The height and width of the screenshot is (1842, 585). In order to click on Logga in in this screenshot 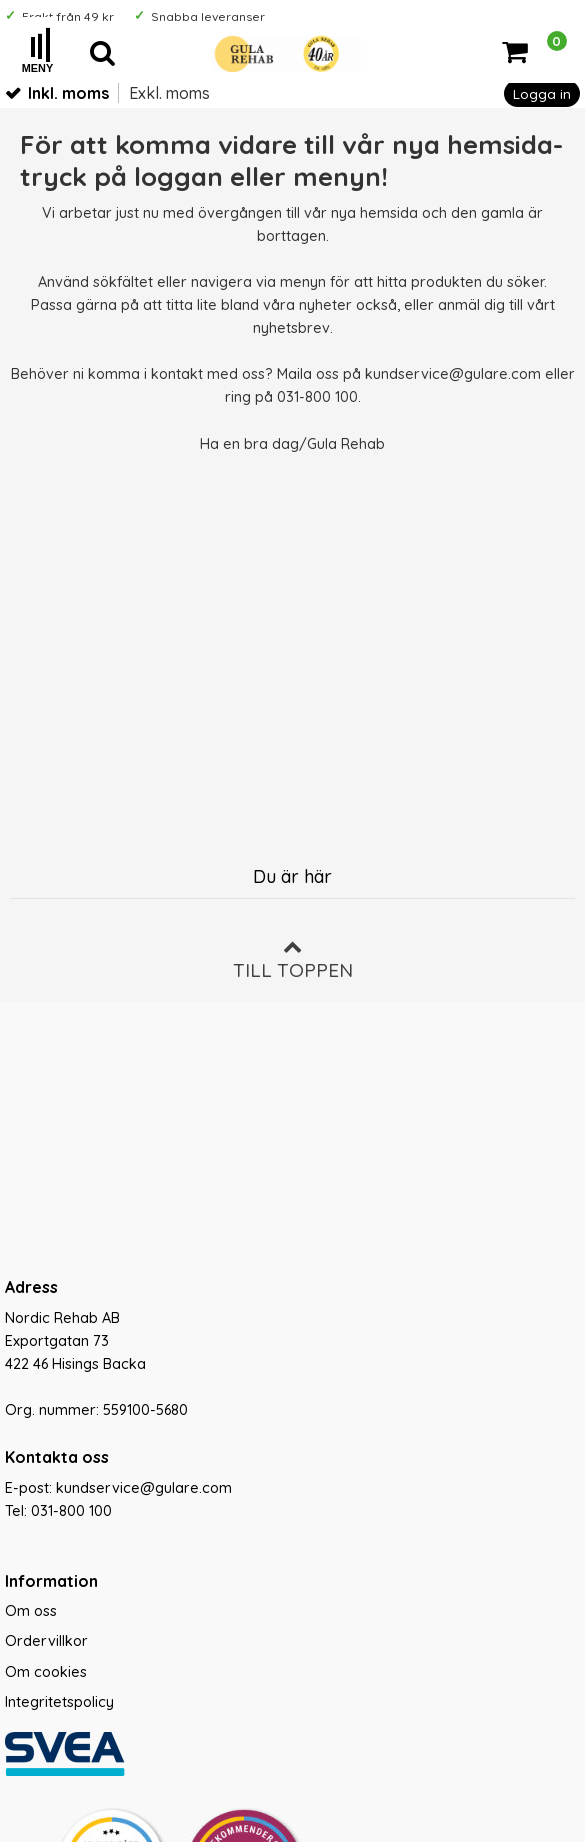, I will do `click(542, 93)`.